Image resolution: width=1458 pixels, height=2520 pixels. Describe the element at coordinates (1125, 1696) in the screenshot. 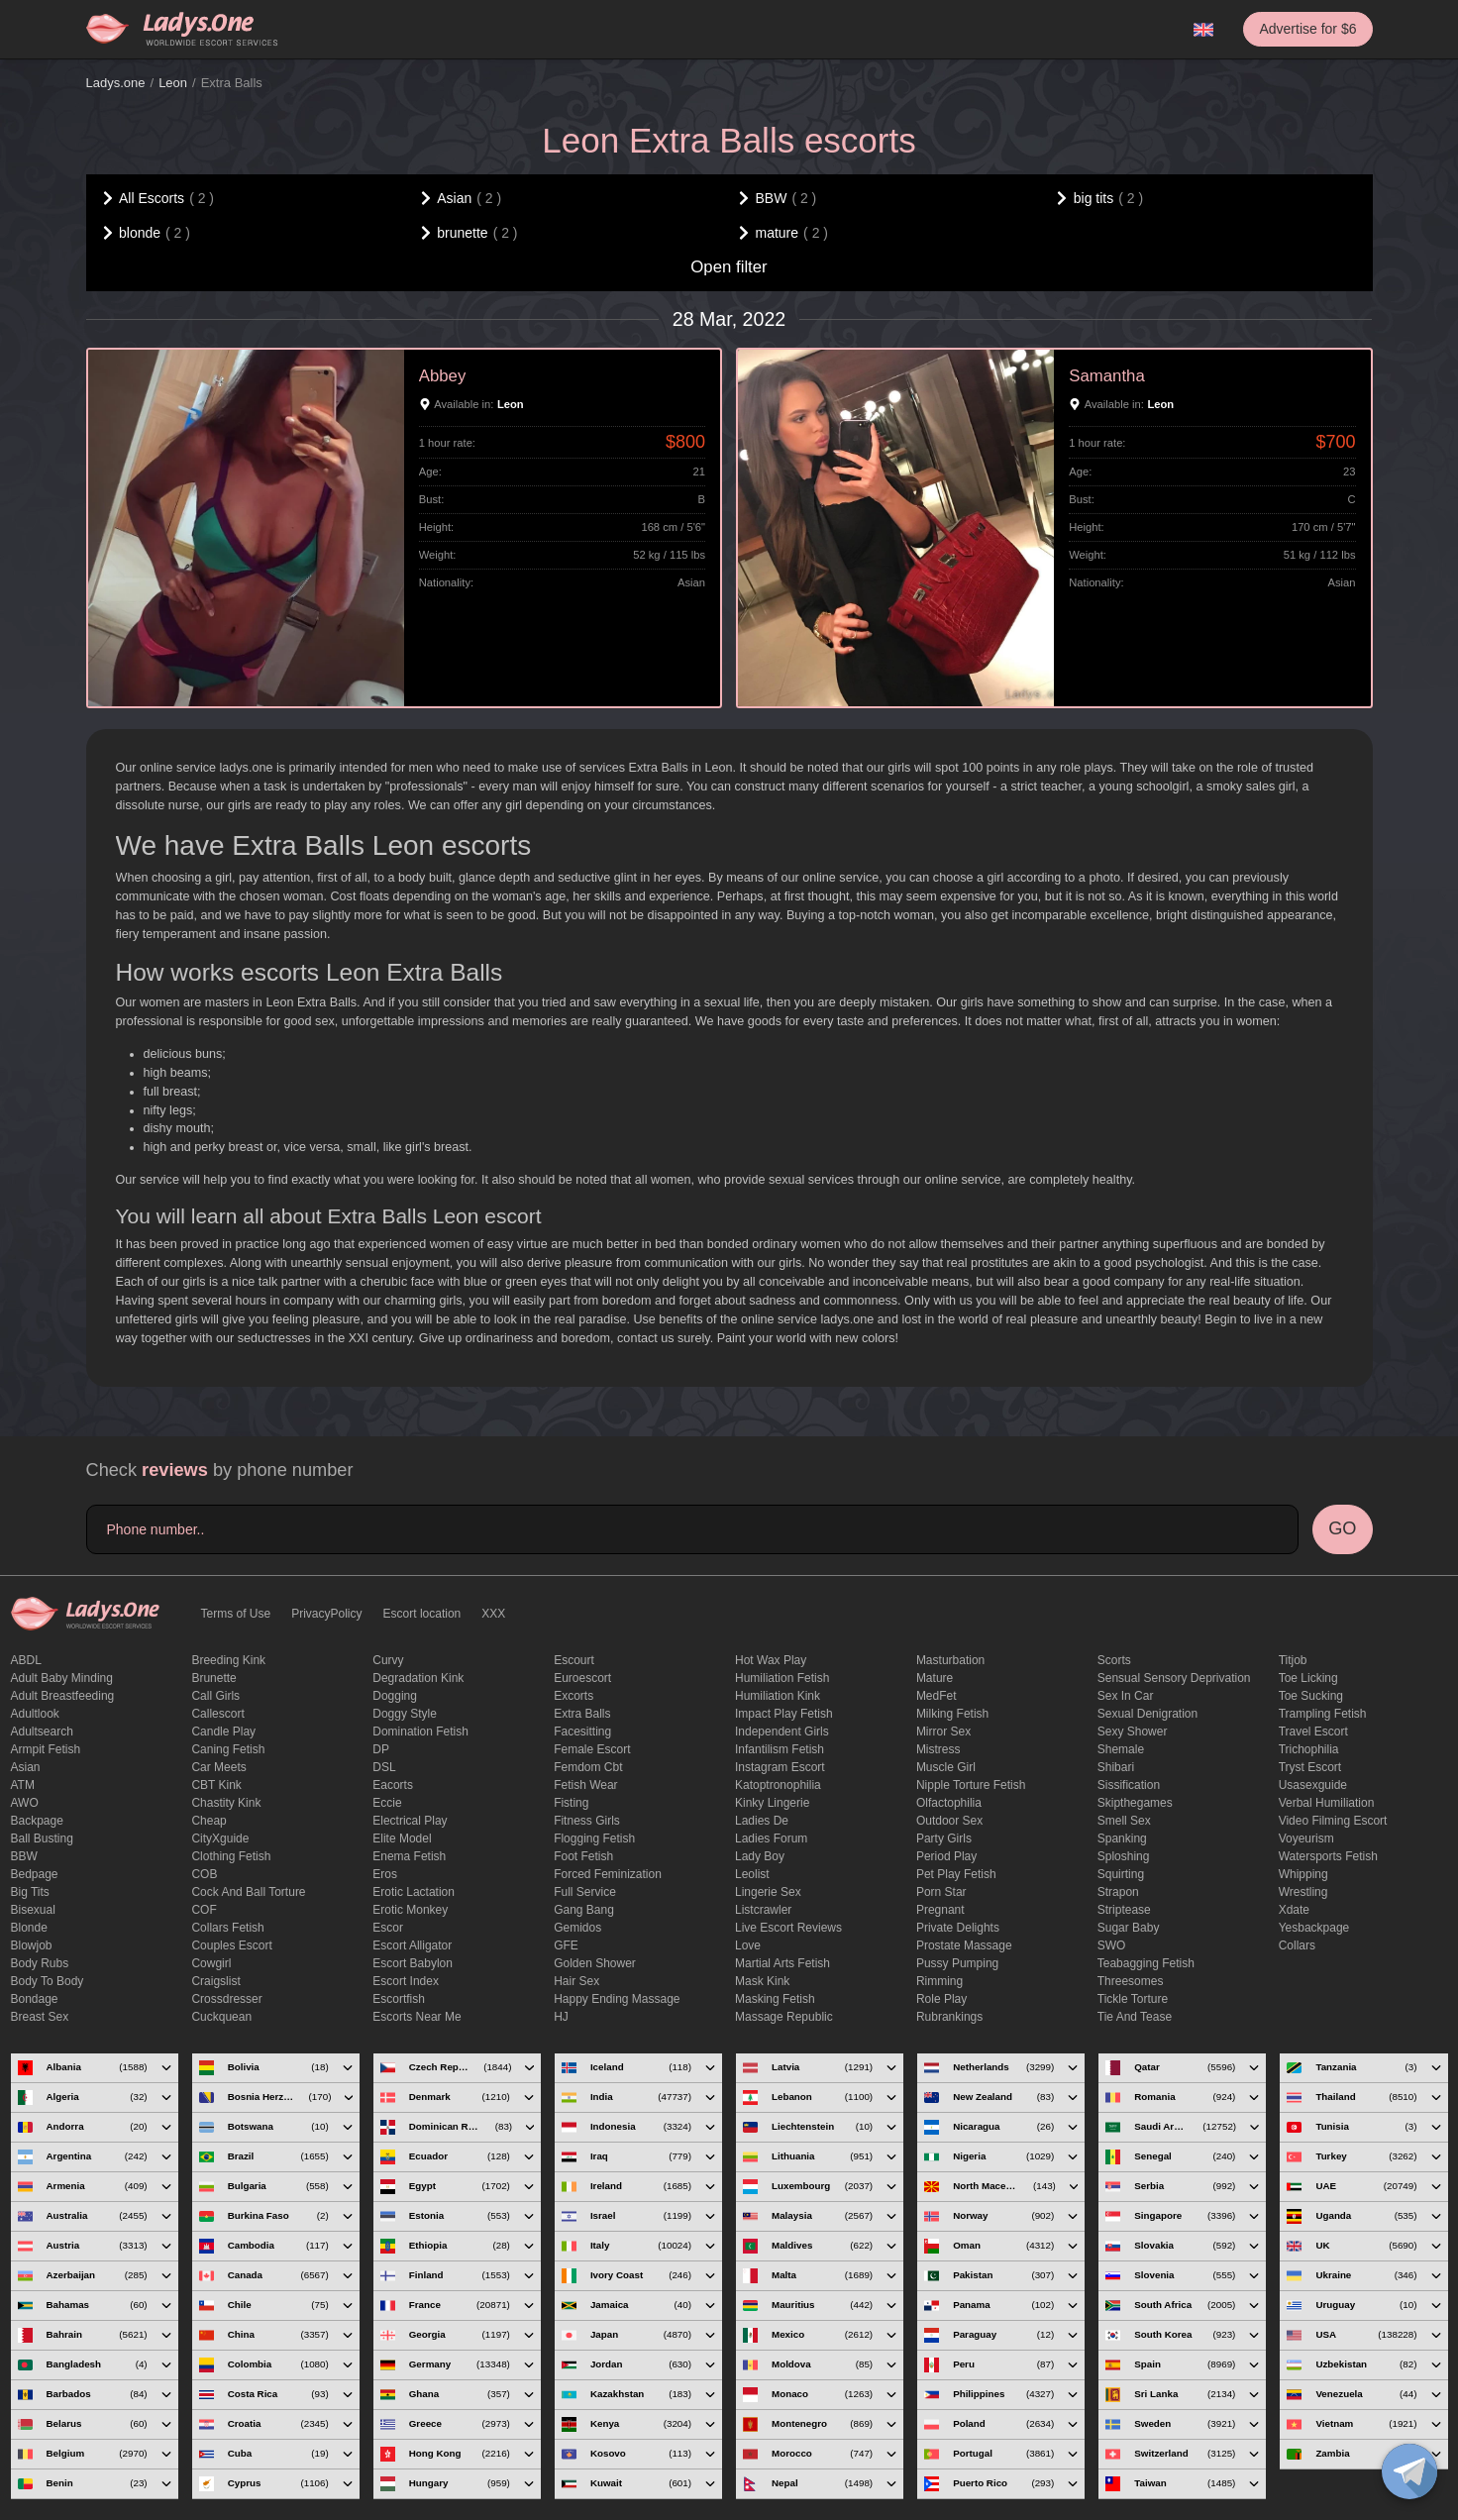

I see `sex in car` at that location.